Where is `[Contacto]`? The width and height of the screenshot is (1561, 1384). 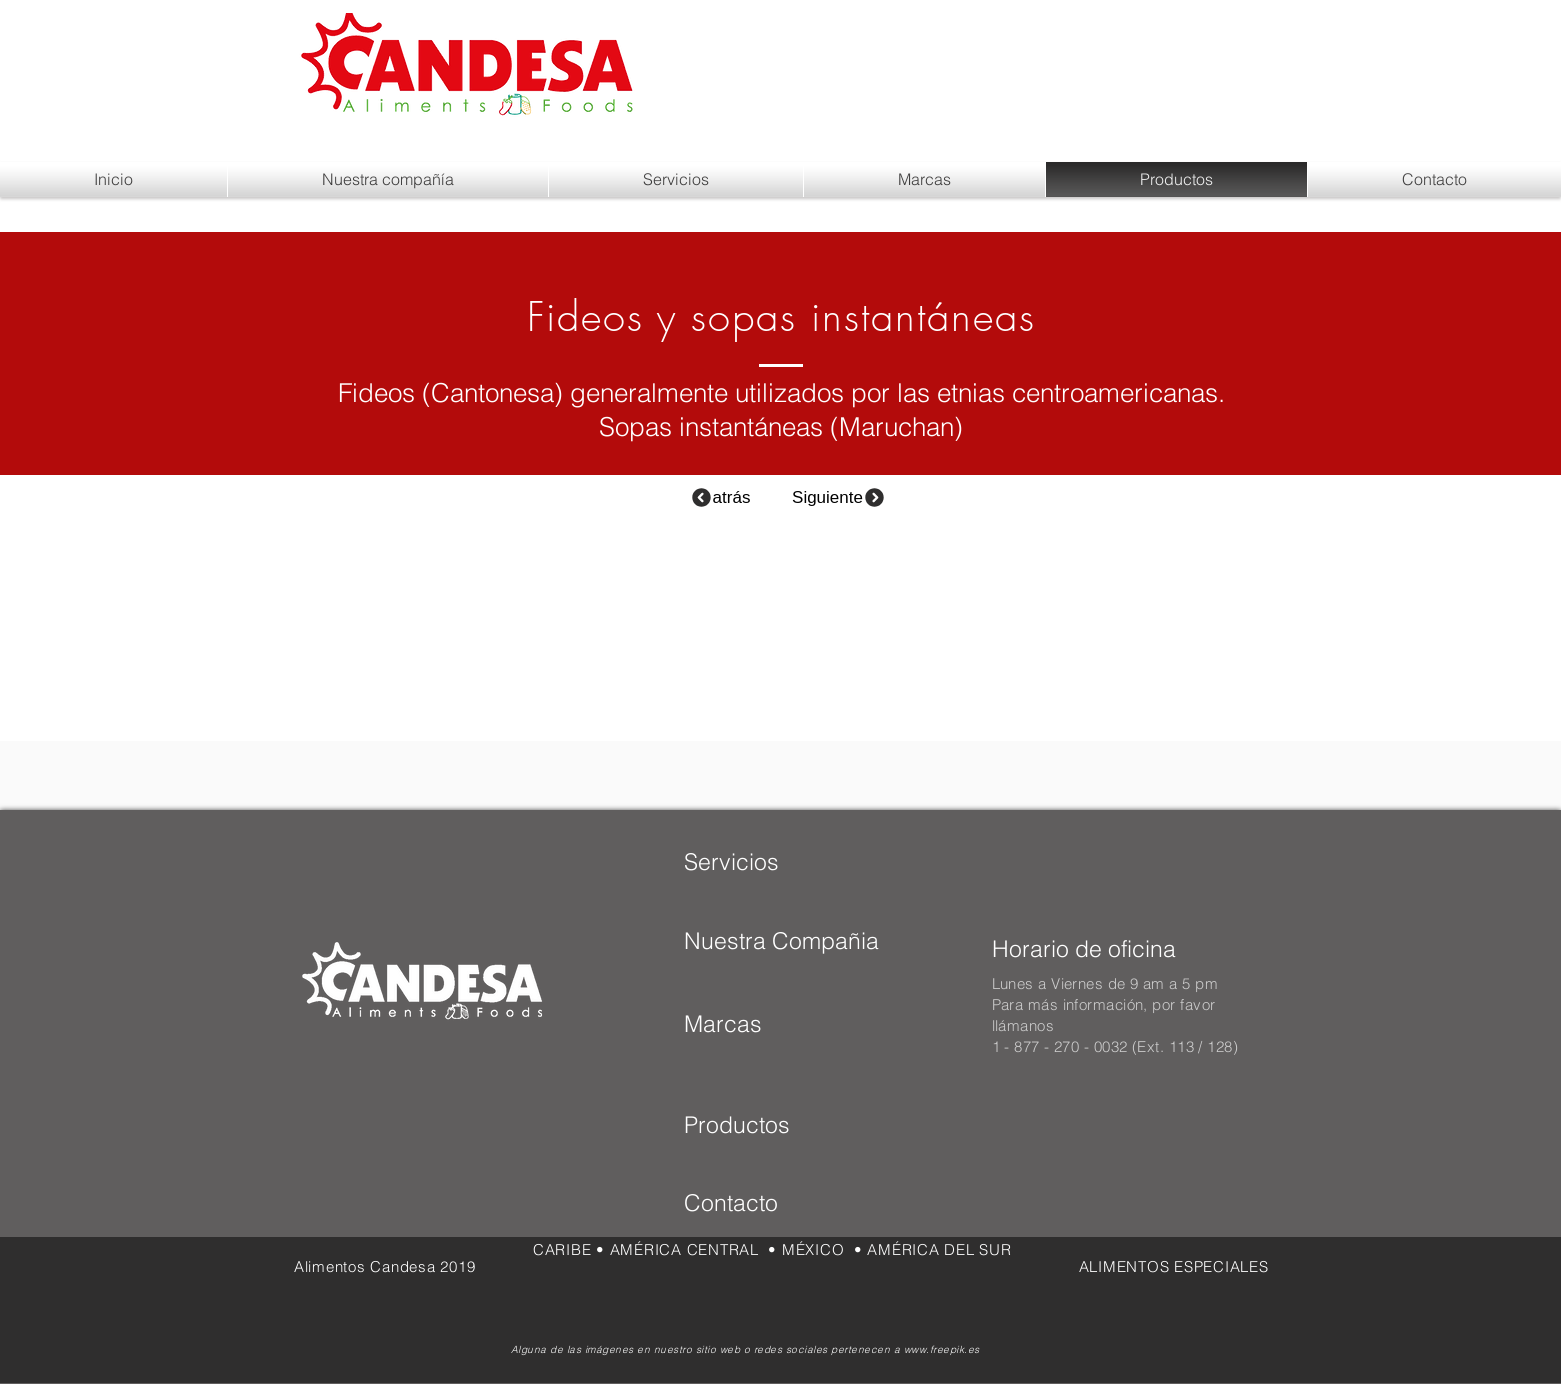
[Contacto] is located at coordinates (764, 1204).